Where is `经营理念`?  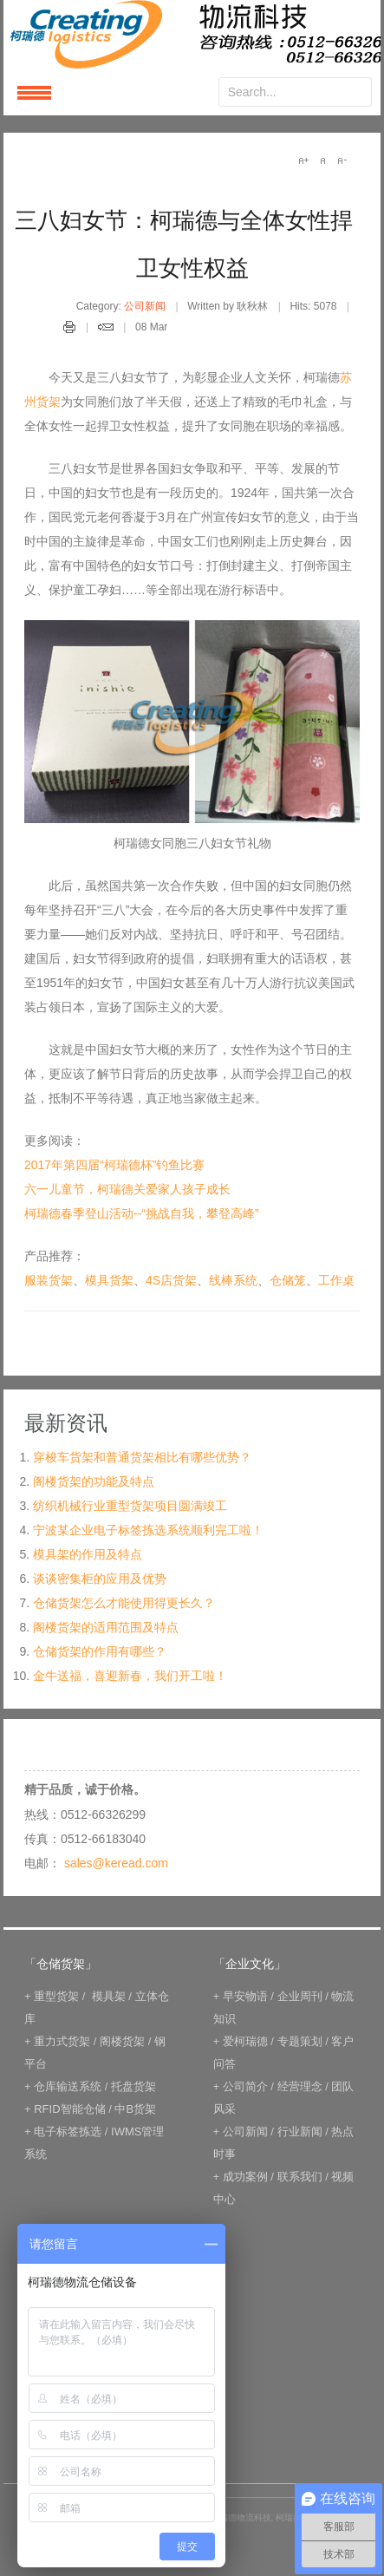 经营理念 is located at coordinates (299, 2086).